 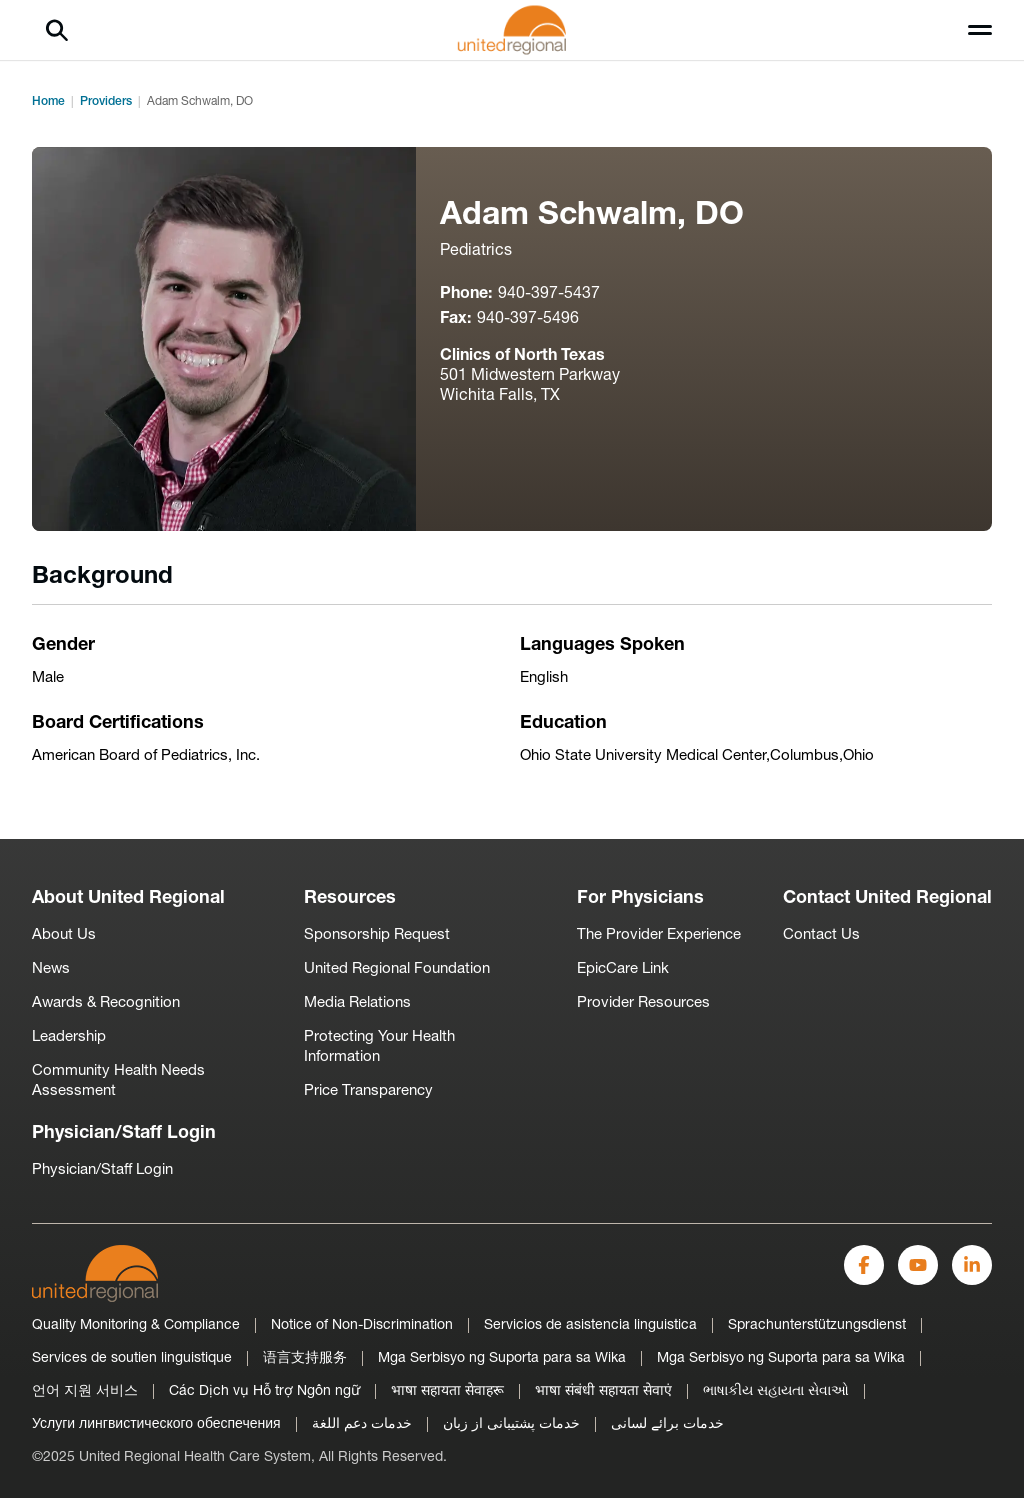 I want to click on [Toggle menu], so click(x=980, y=30).